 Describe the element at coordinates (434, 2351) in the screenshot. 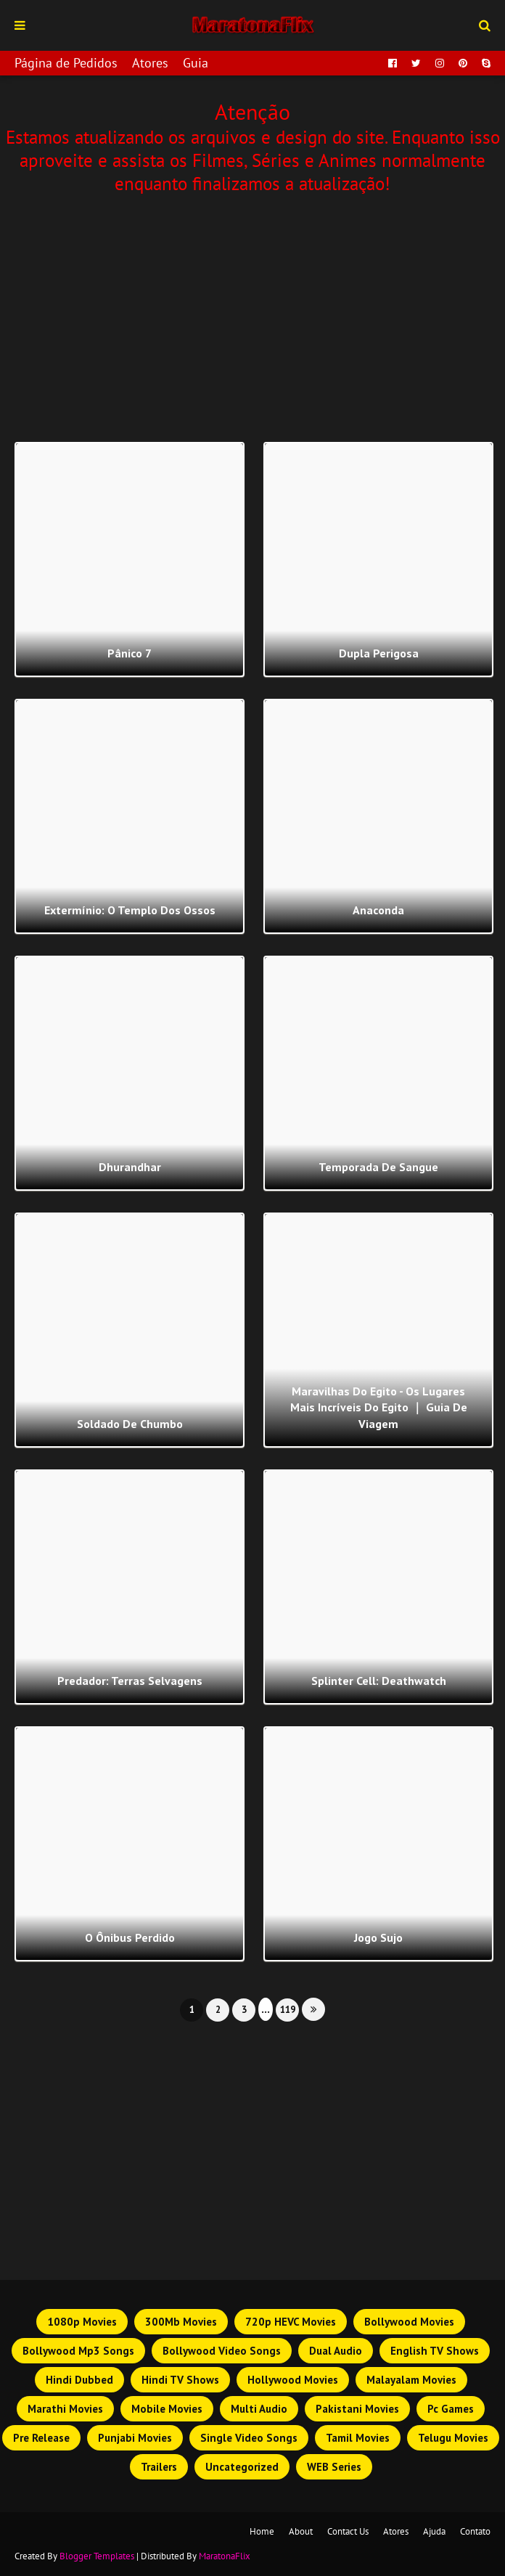

I see `English TV Shows` at that location.